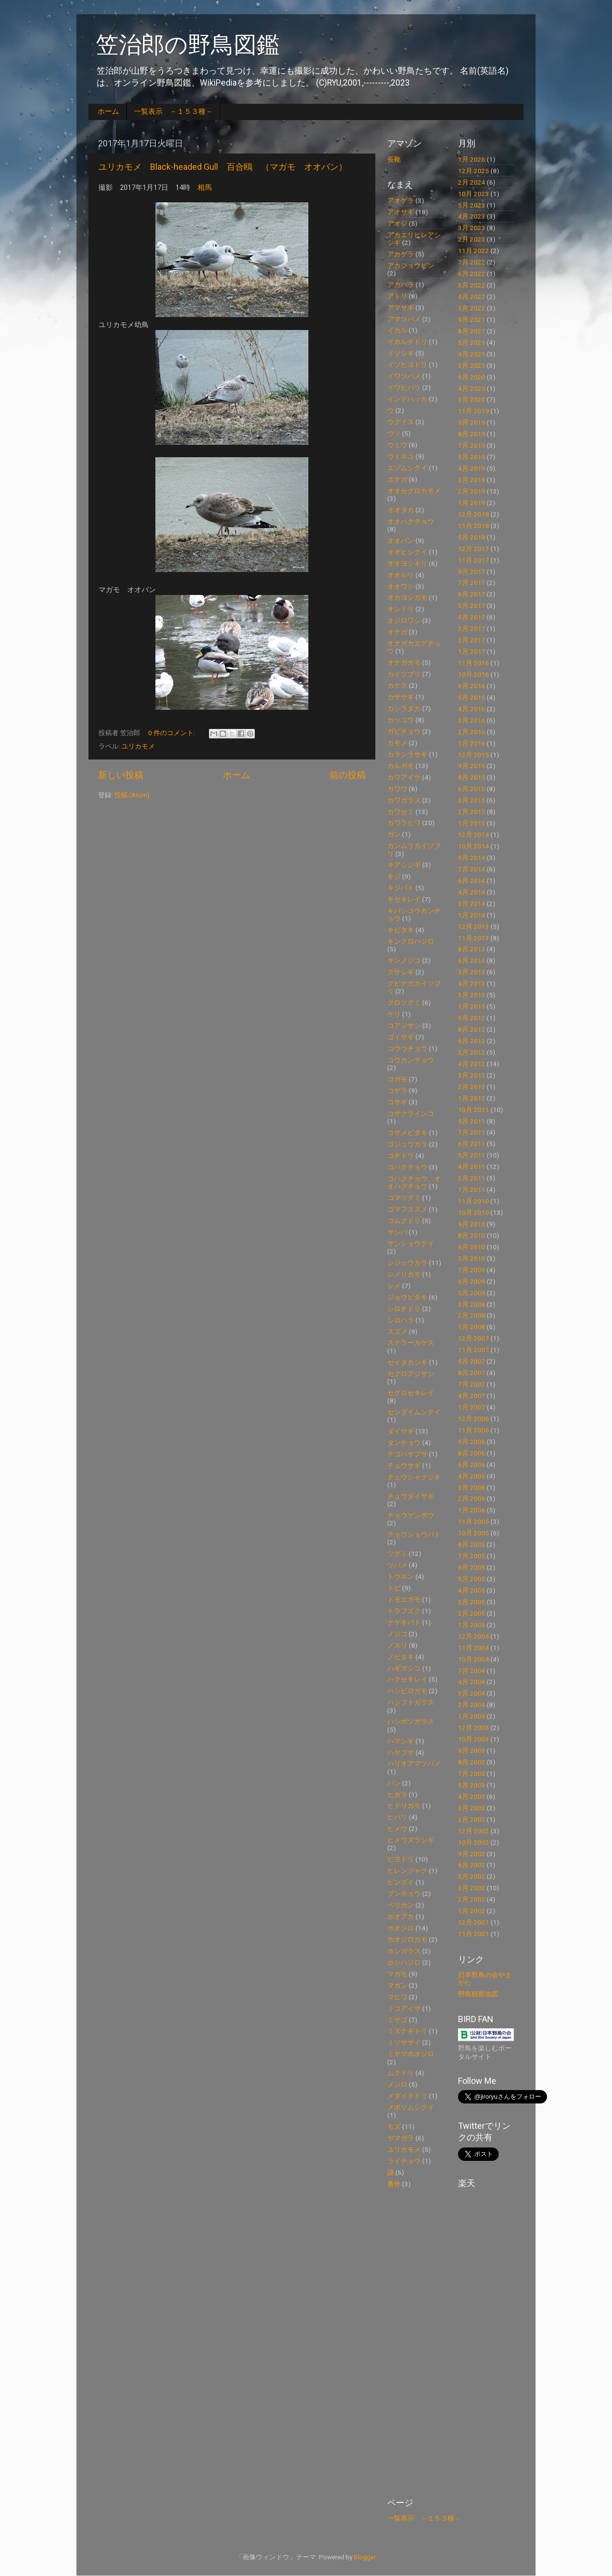 This screenshot has height=2576, width=612. Describe the element at coordinates (471, 1510) in the screenshot. I see `1月 2006` at that location.